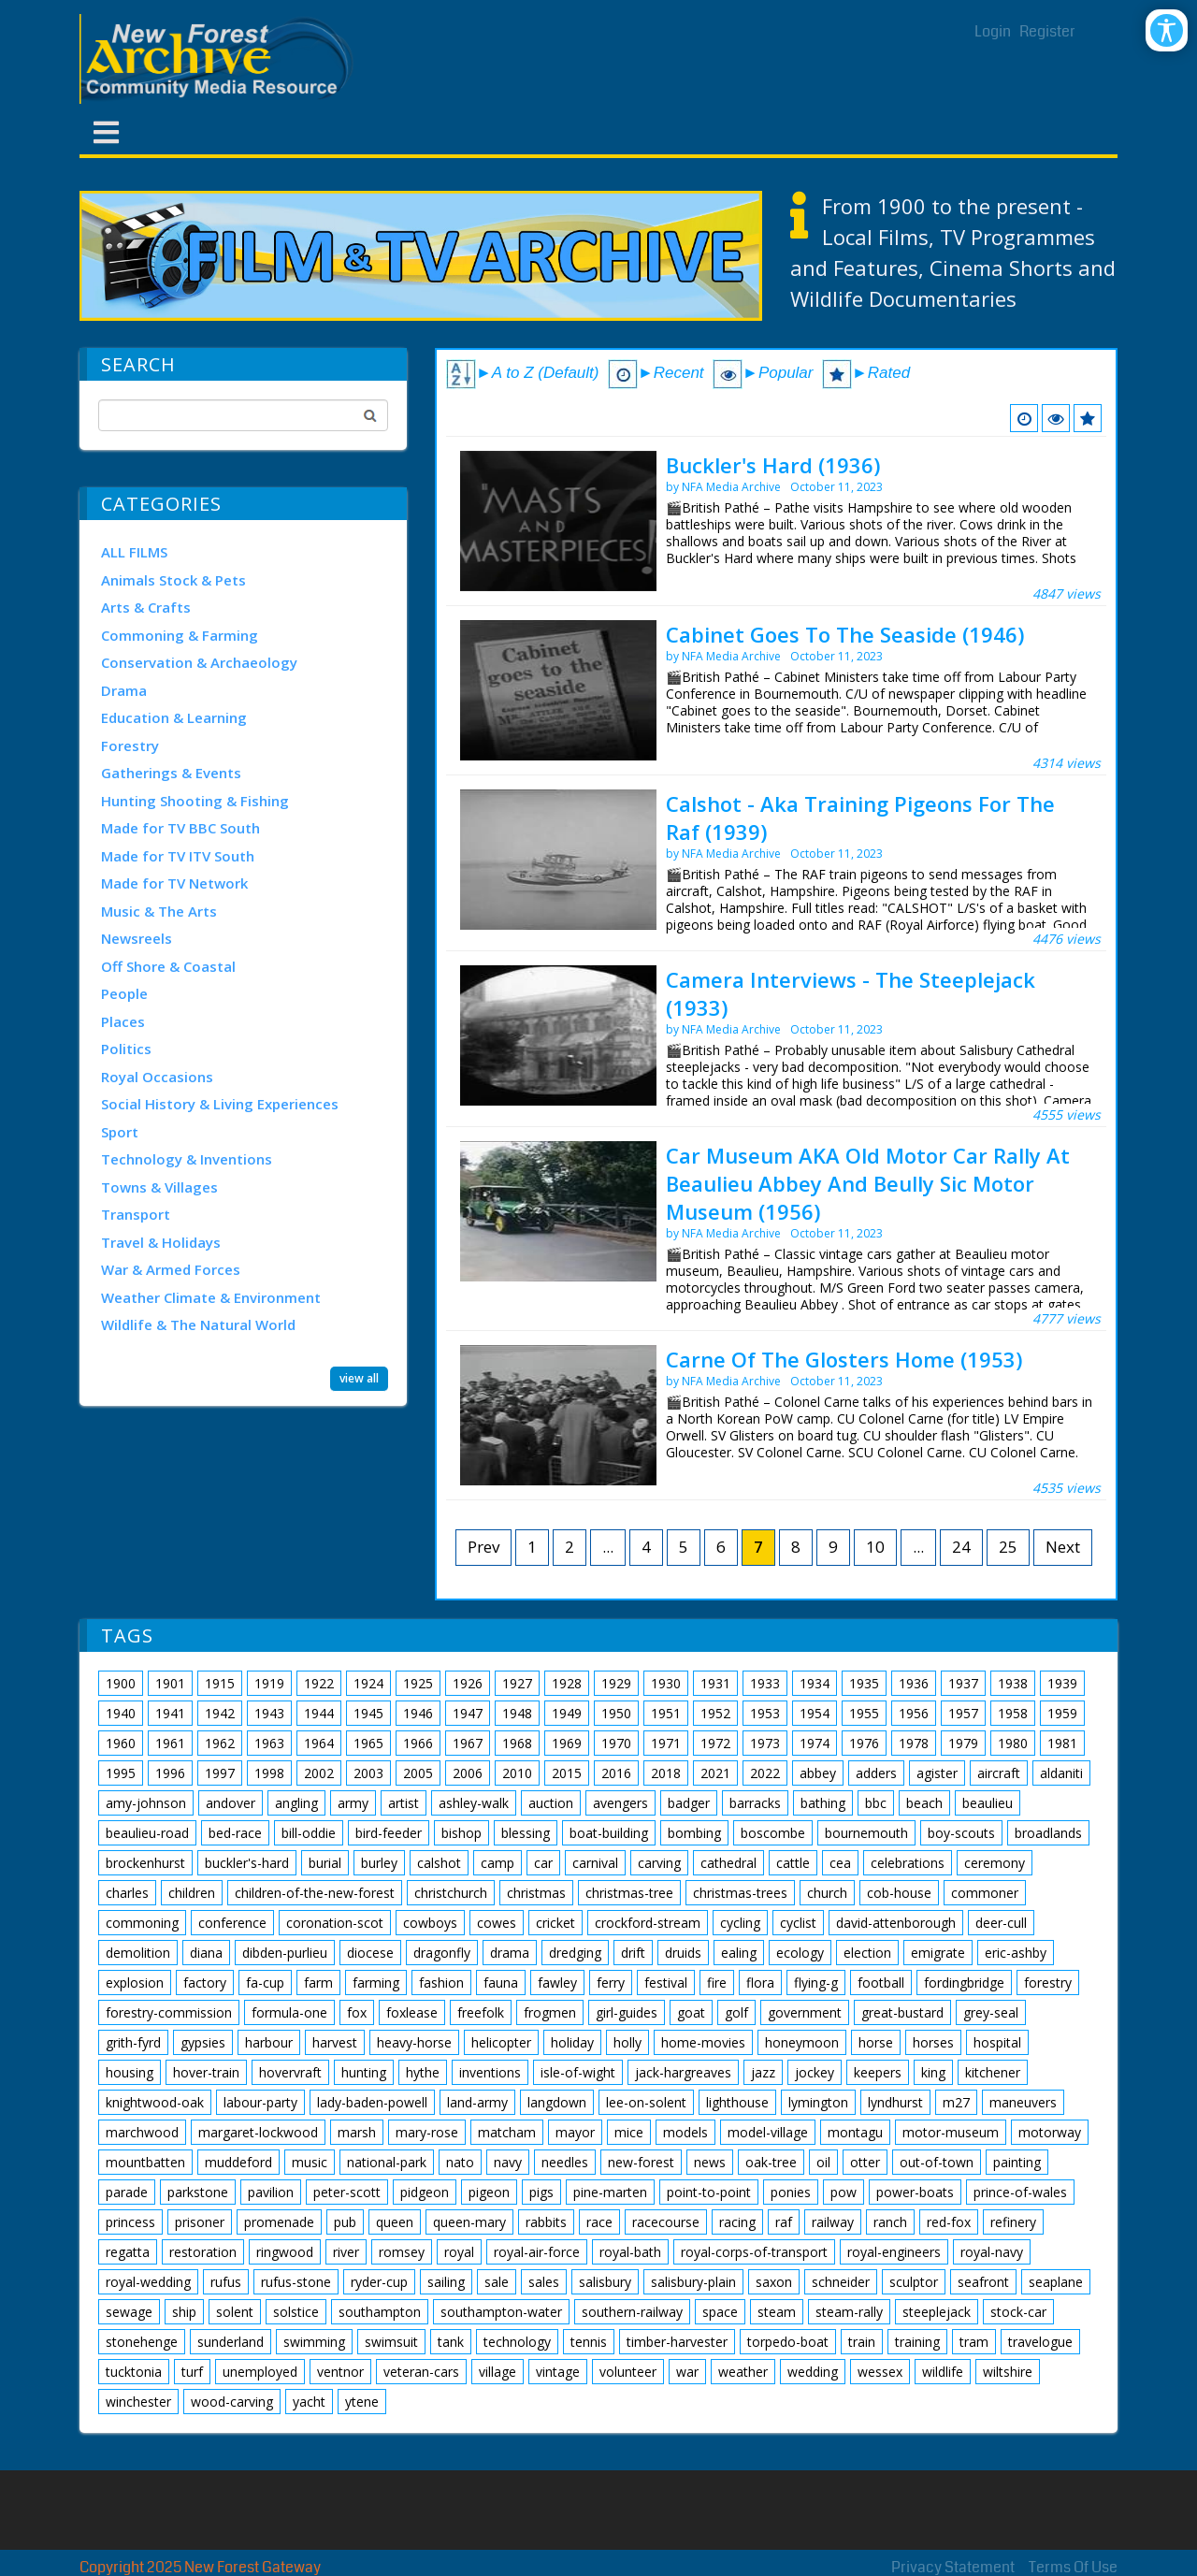  What do you see at coordinates (121, 1713) in the screenshot?
I see `1940` at bounding box center [121, 1713].